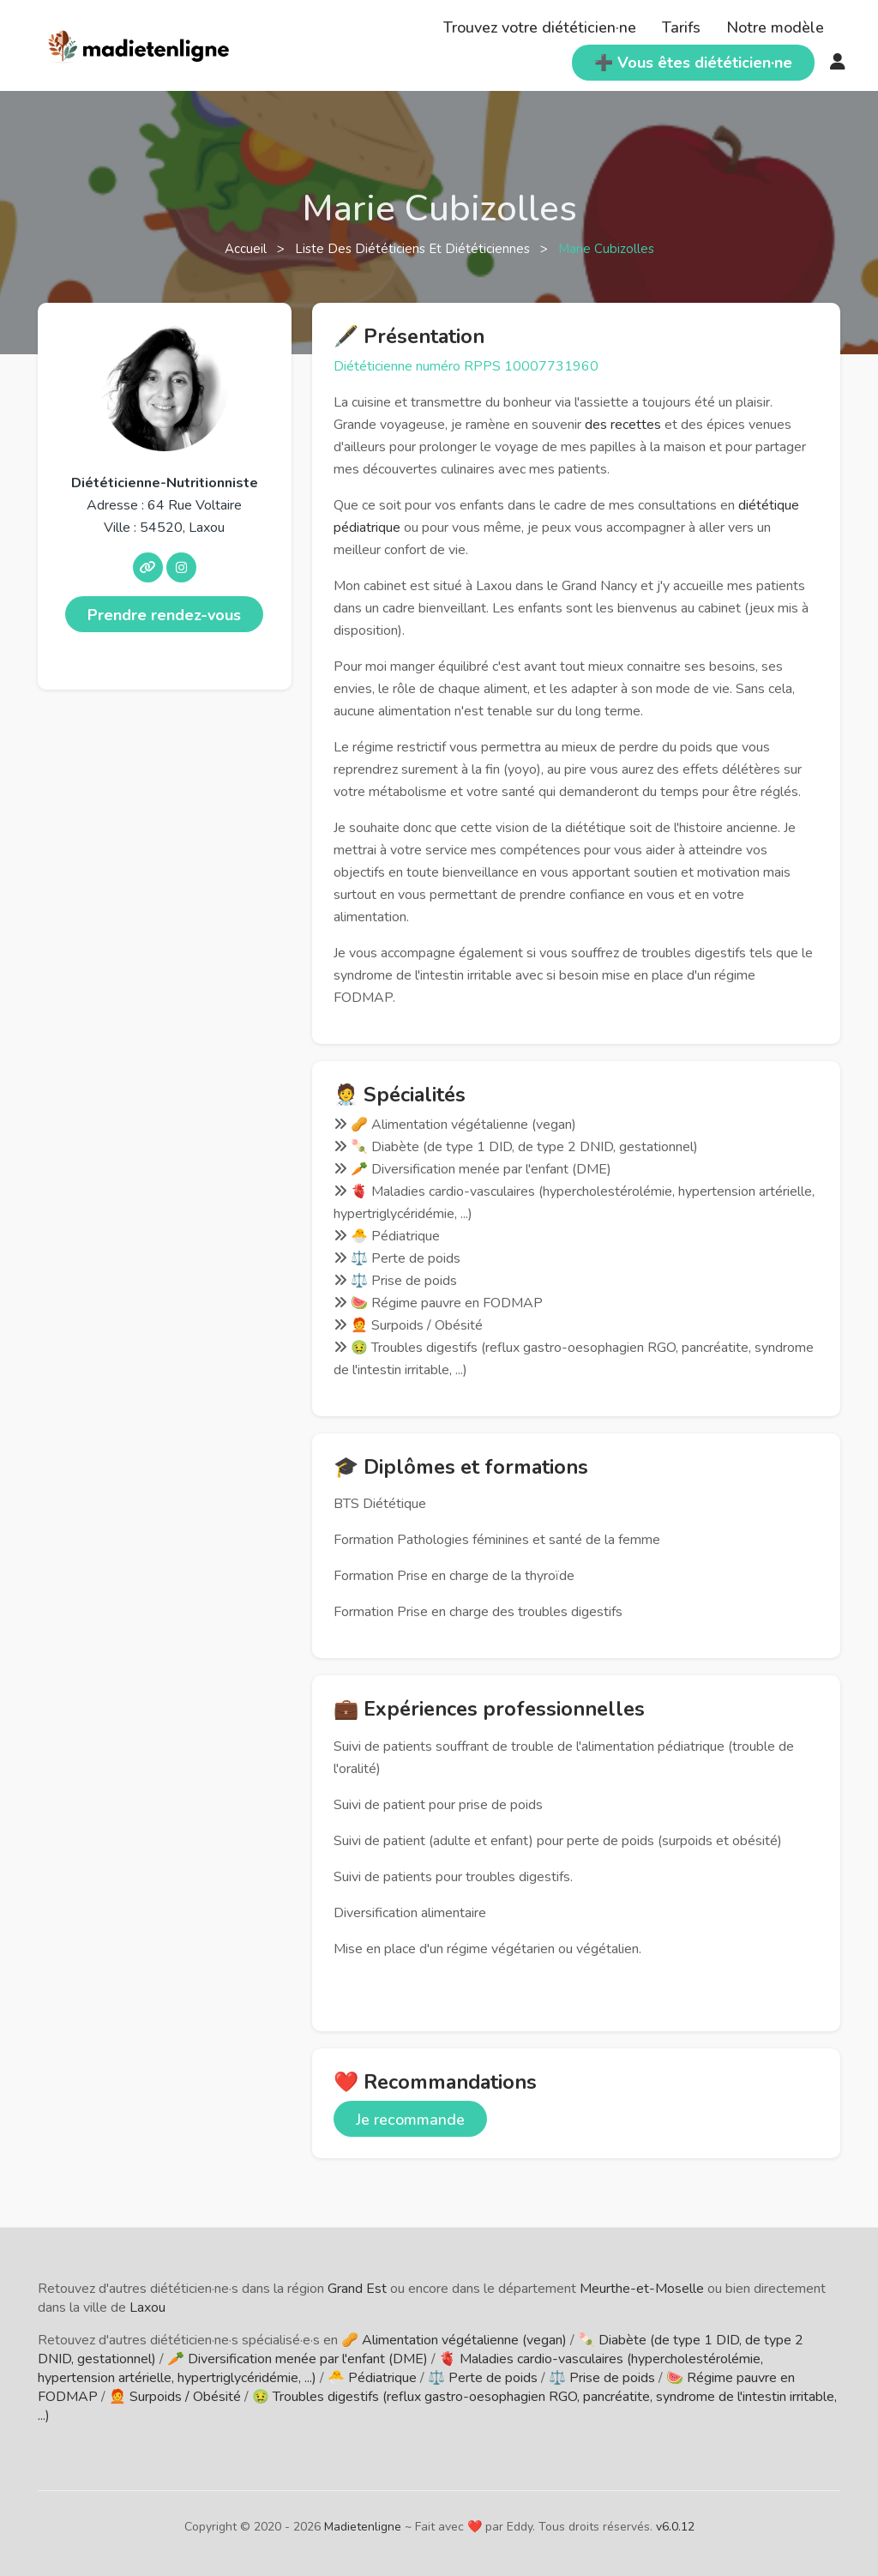 This screenshot has height=2576, width=878. Describe the element at coordinates (147, 2307) in the screenshot. I see `Laxou` at that location.